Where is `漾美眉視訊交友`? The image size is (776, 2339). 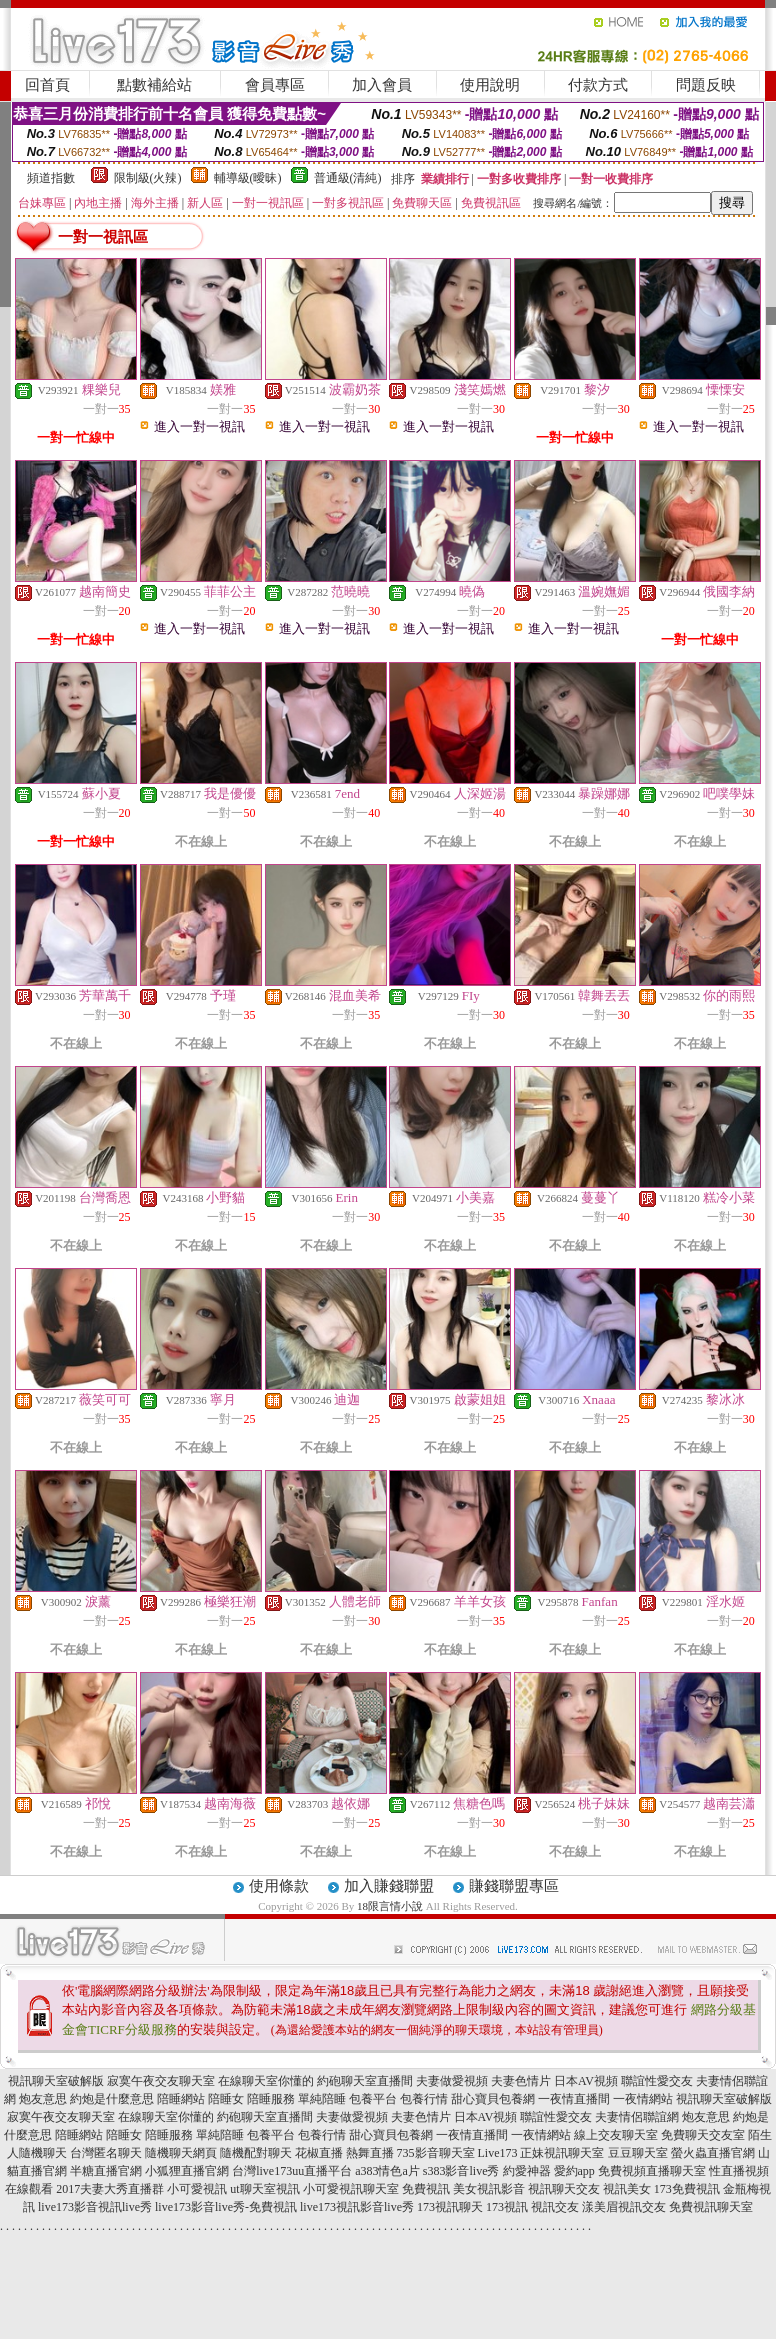
漾美眉視訊交友 is located at coordinates (624, 2207).